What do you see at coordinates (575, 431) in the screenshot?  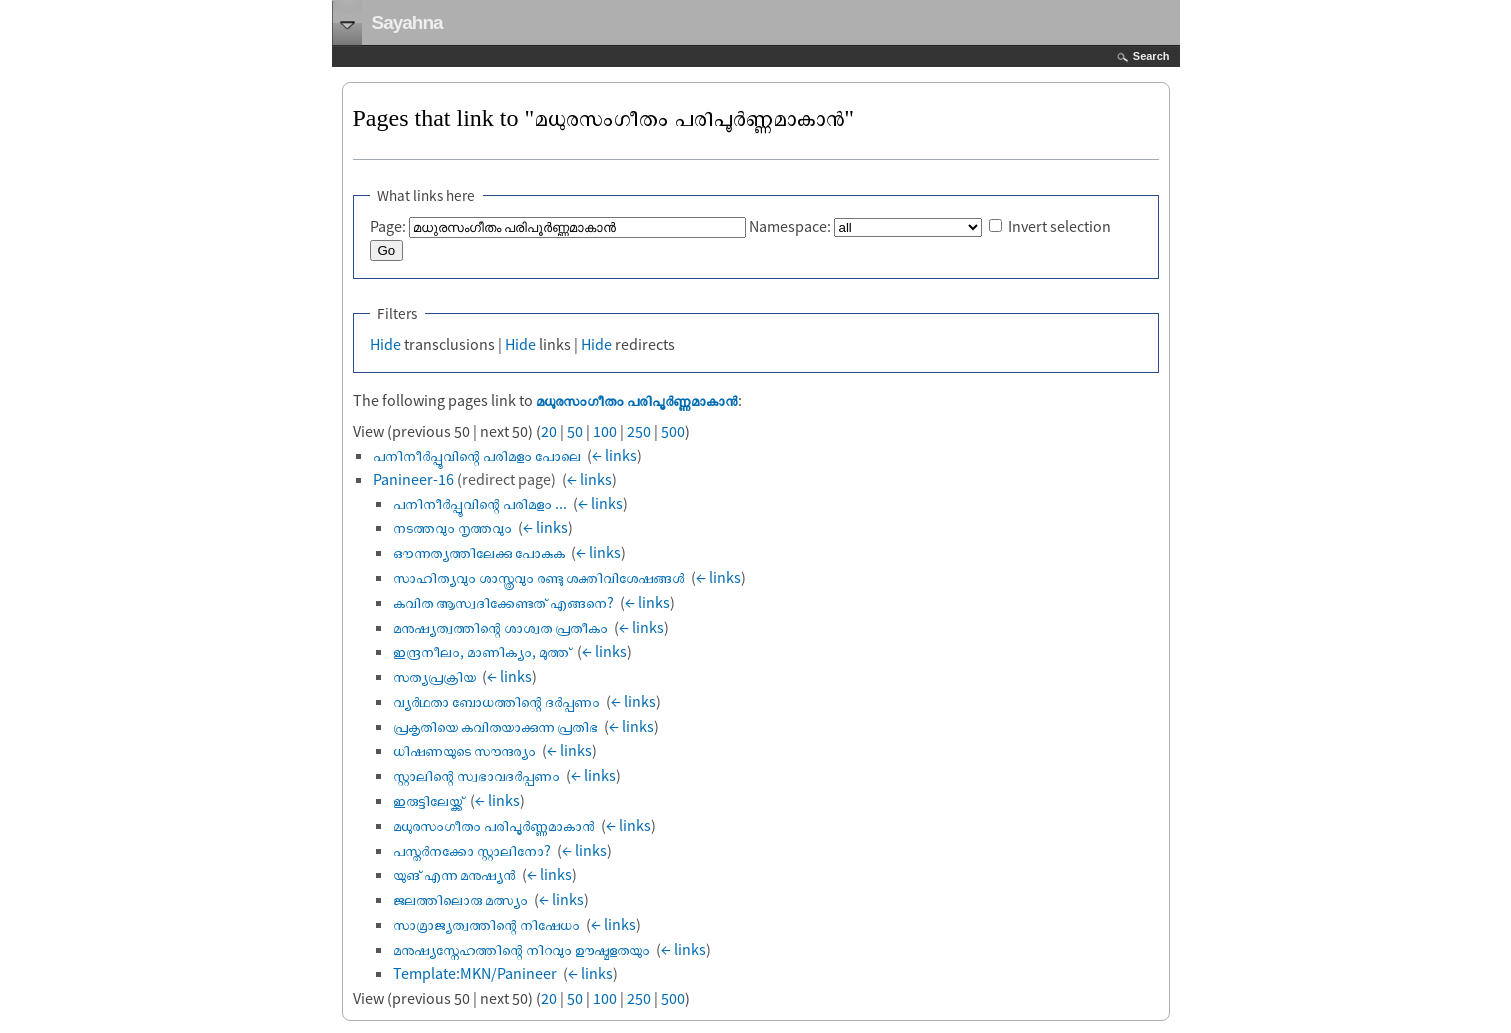 I see `50` at bounding box center [575, 431].